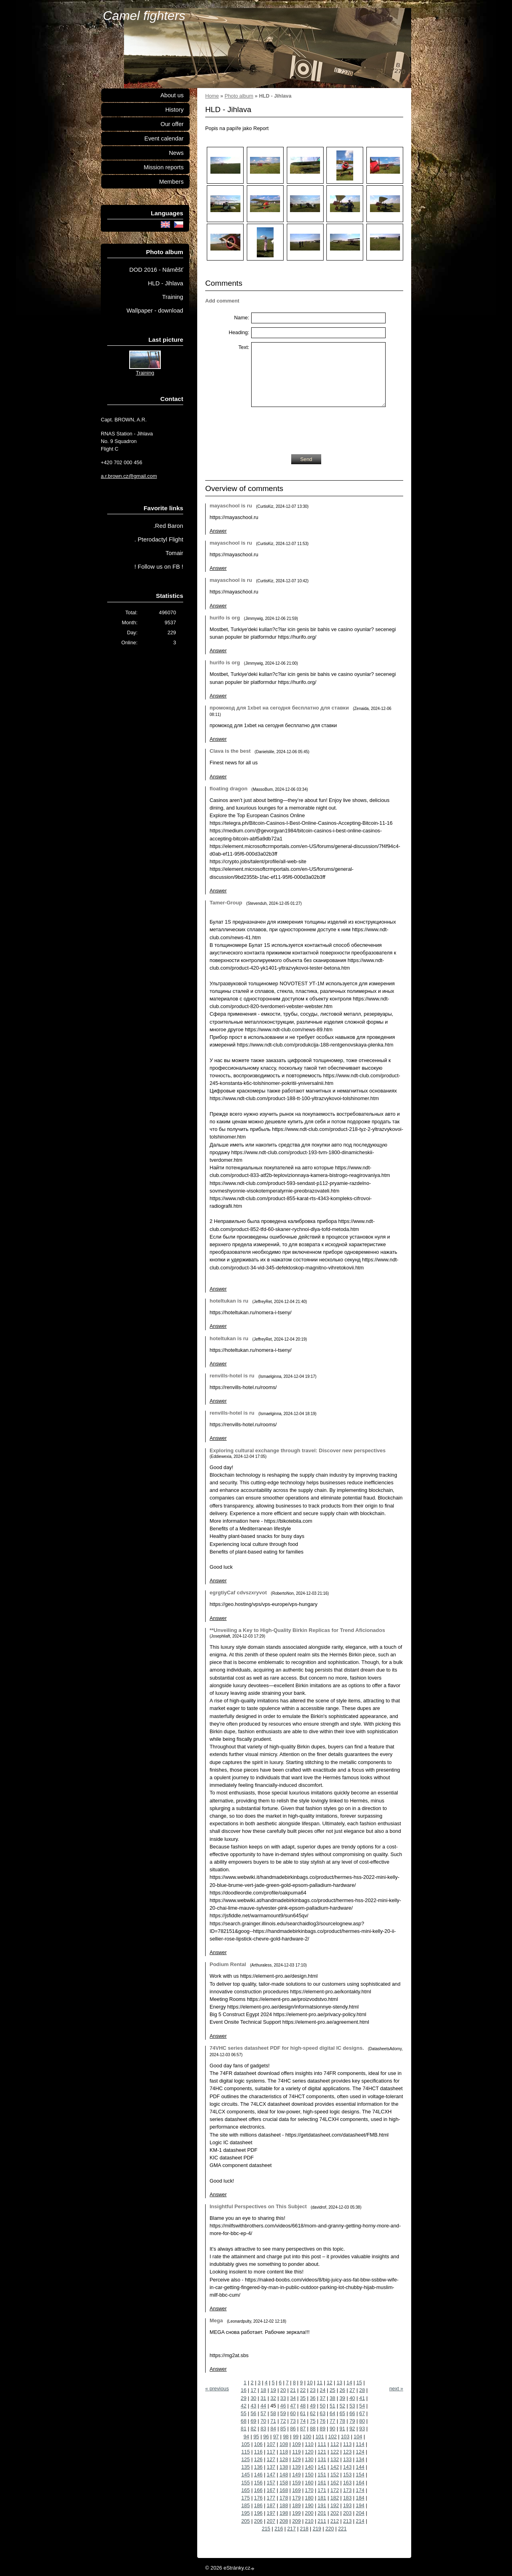 Image resolution: width=512 pixels, height=2576 pixels. Describe the element at coordinates (309, 2490) in the screenshot. I see `170` at that location.